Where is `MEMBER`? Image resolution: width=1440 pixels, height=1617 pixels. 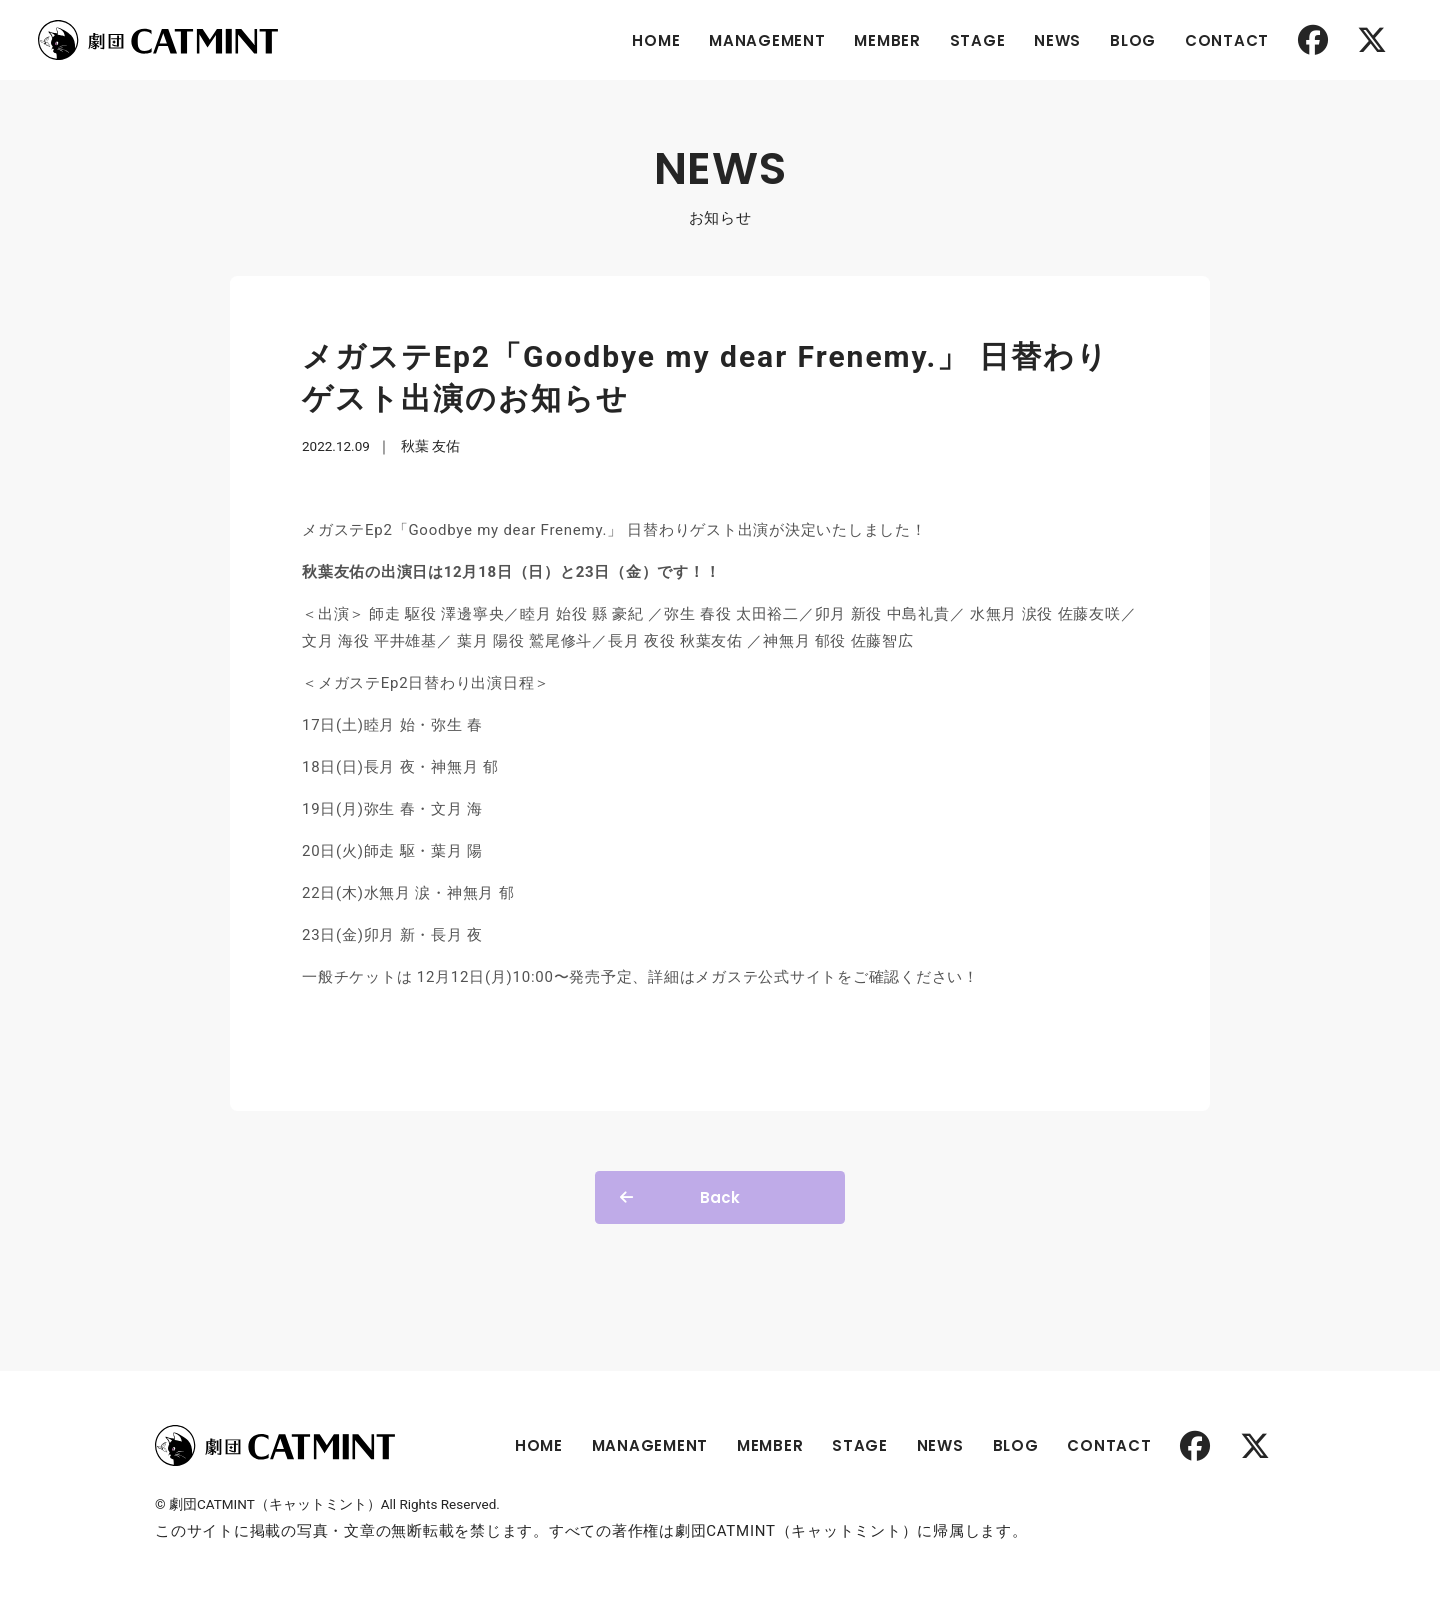 MEMBER is located at coordinates (887, 40).